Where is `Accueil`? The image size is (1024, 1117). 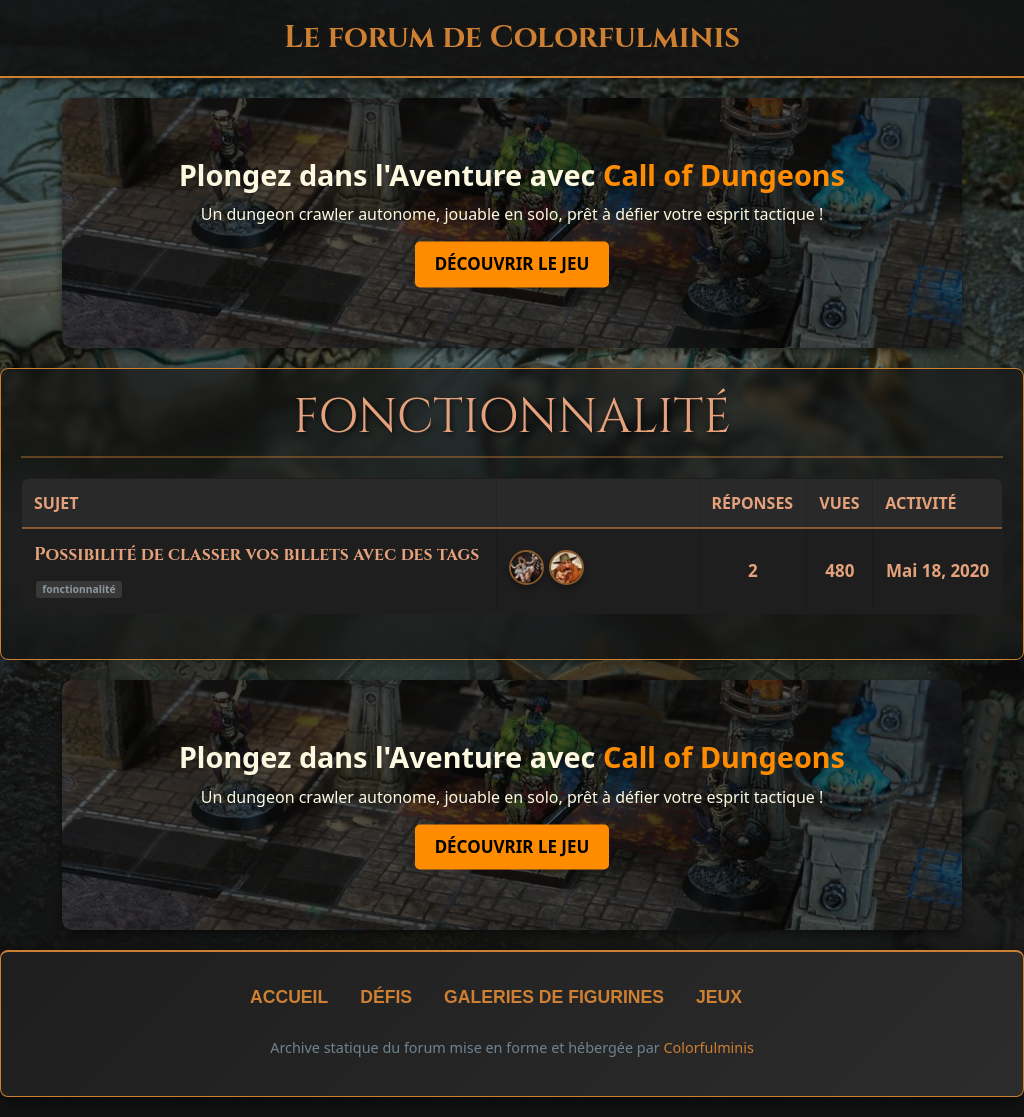 Accueil is located at coordinates (289, 997).